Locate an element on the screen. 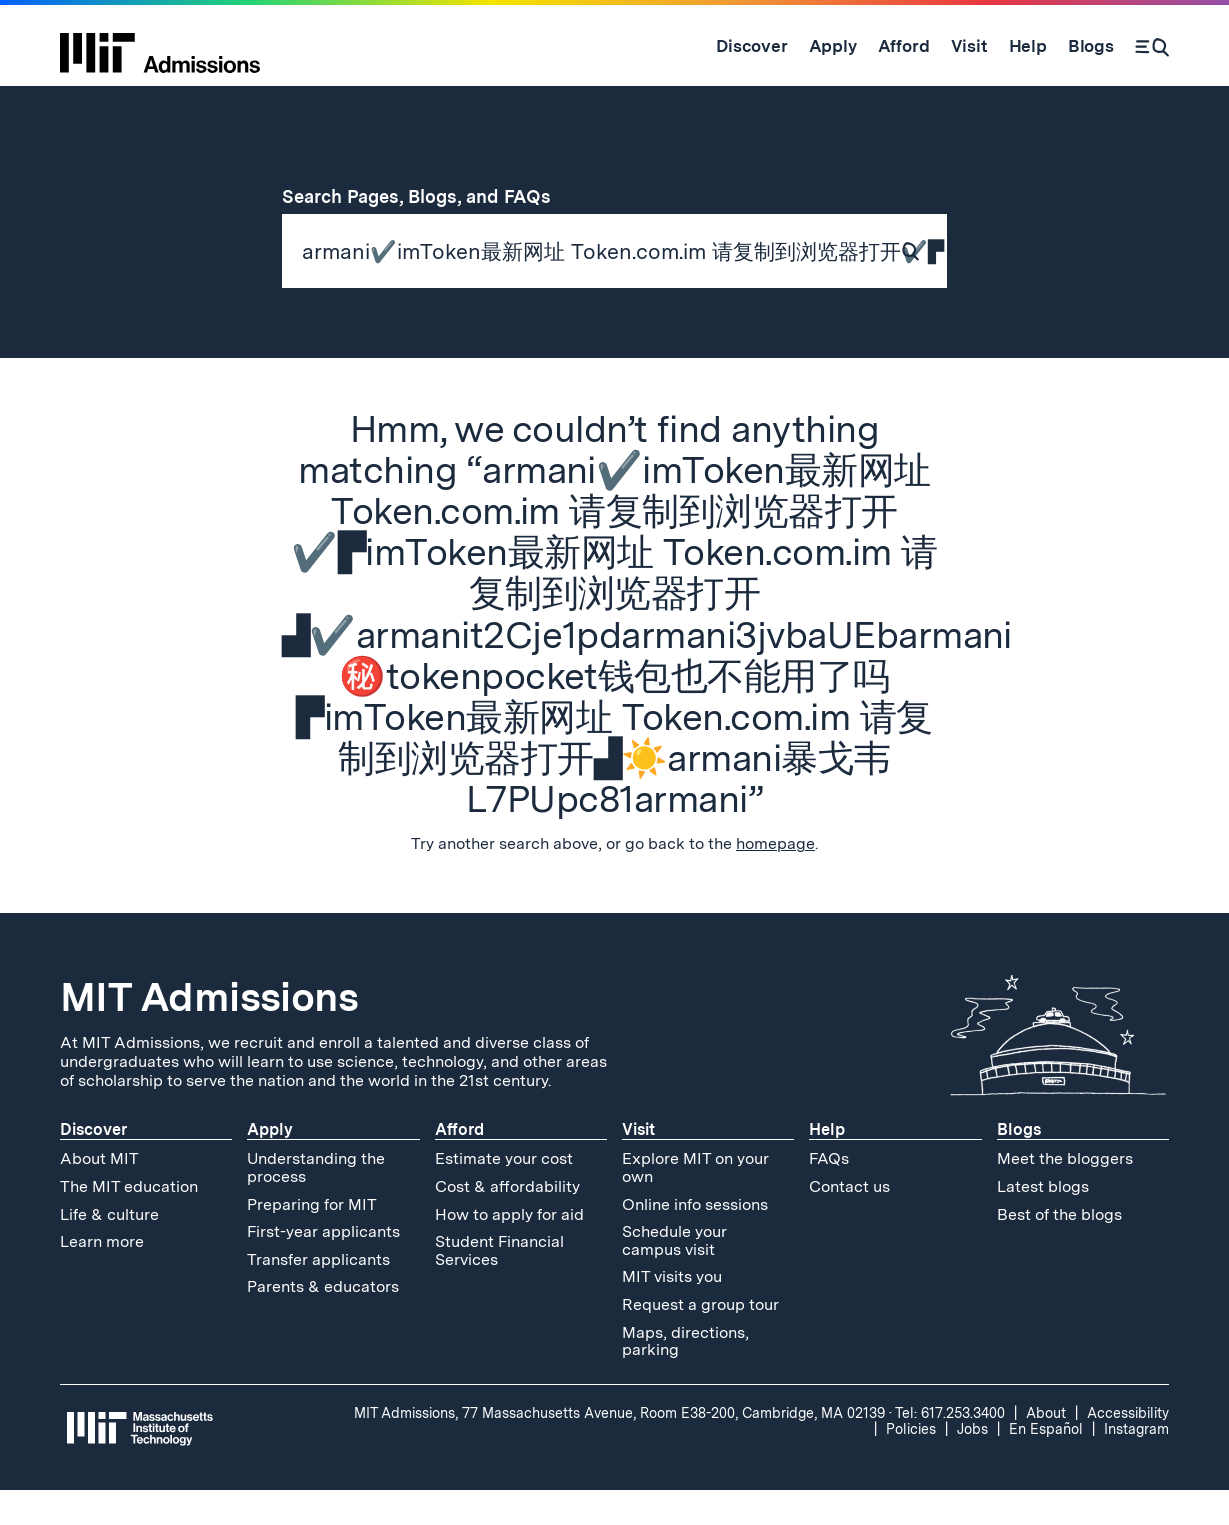 The width and height of the screenshot is (1229, 1525). Preparing for MIT is located at coordinates (312, 1239).